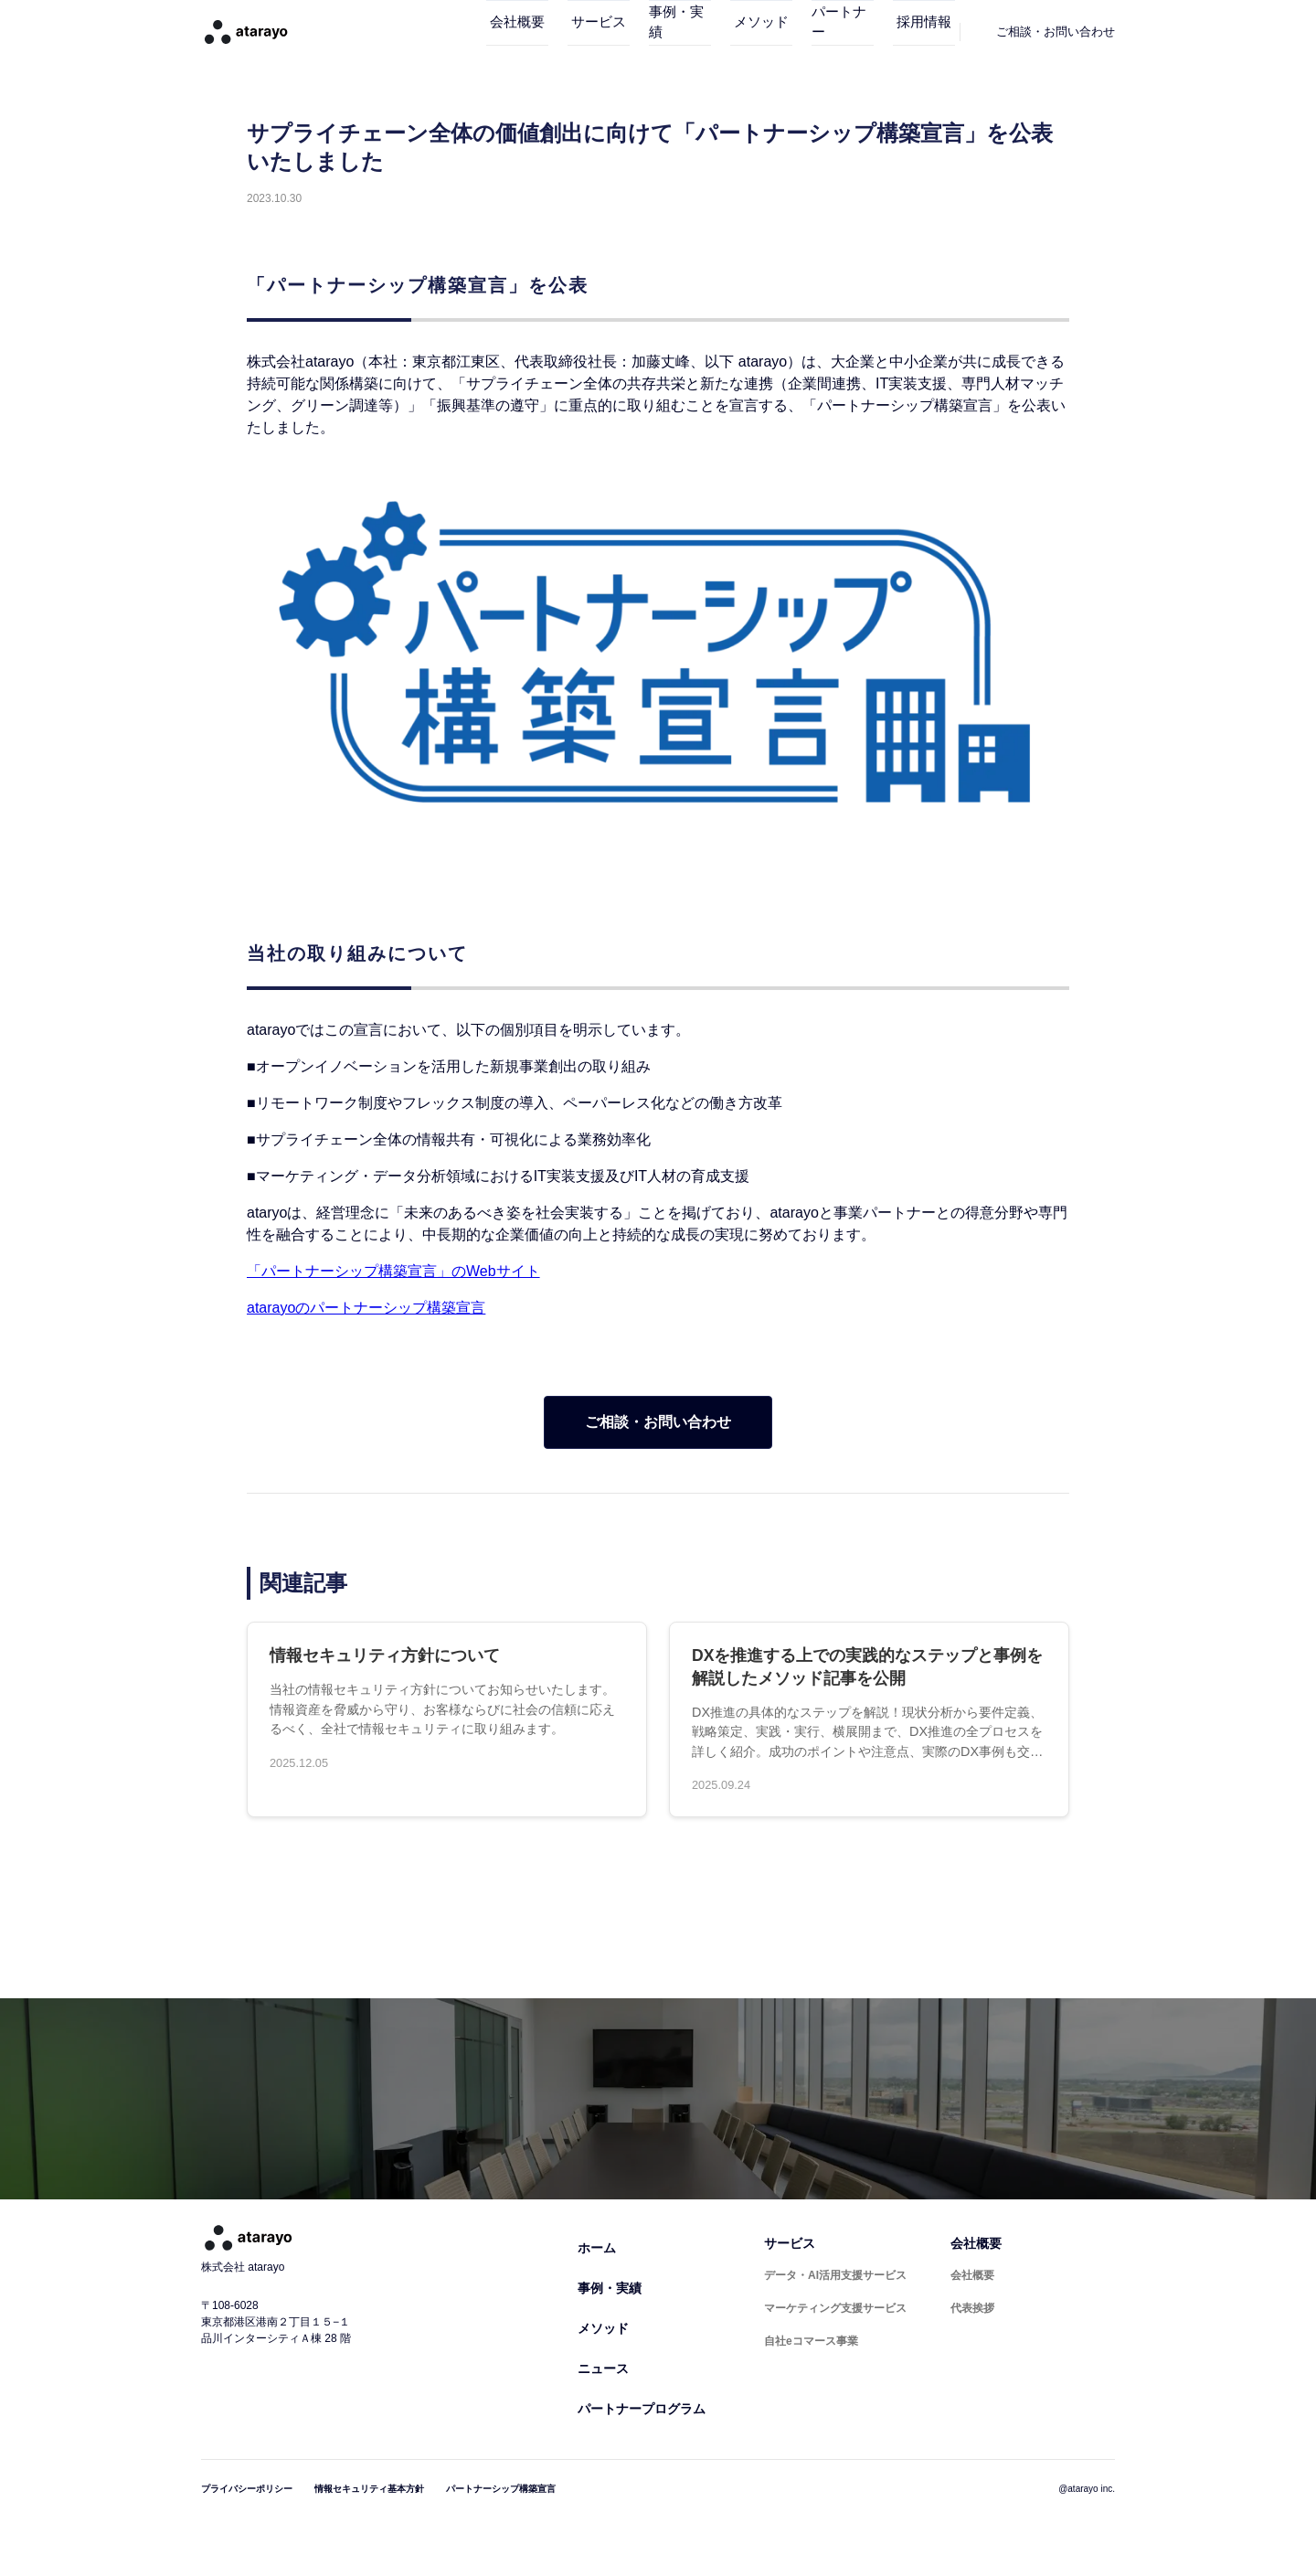  What do you see at coordinates (821, 31) in the screenshot?
I see `パートナー` at bounding box center [821, 31].